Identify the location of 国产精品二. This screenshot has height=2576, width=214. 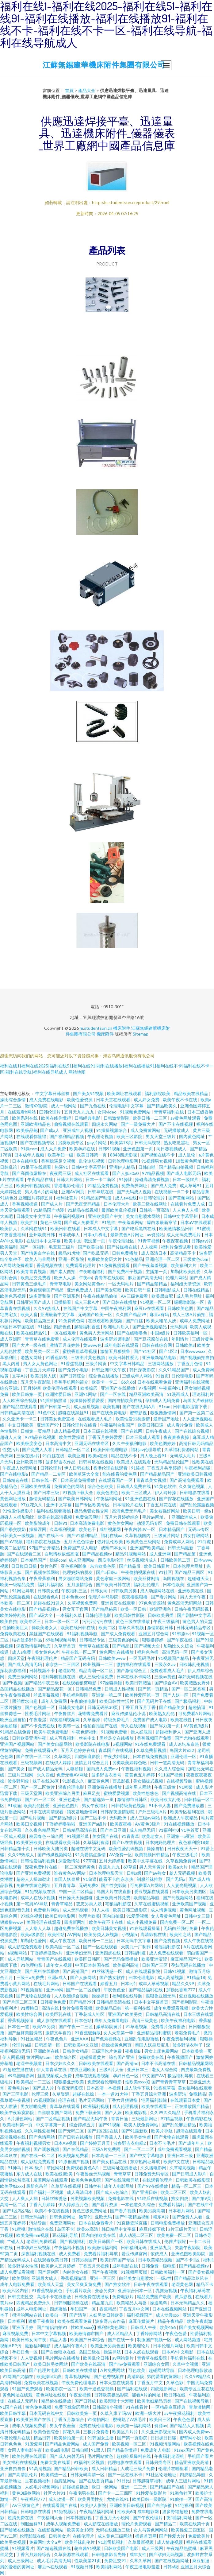
(166, 2523).